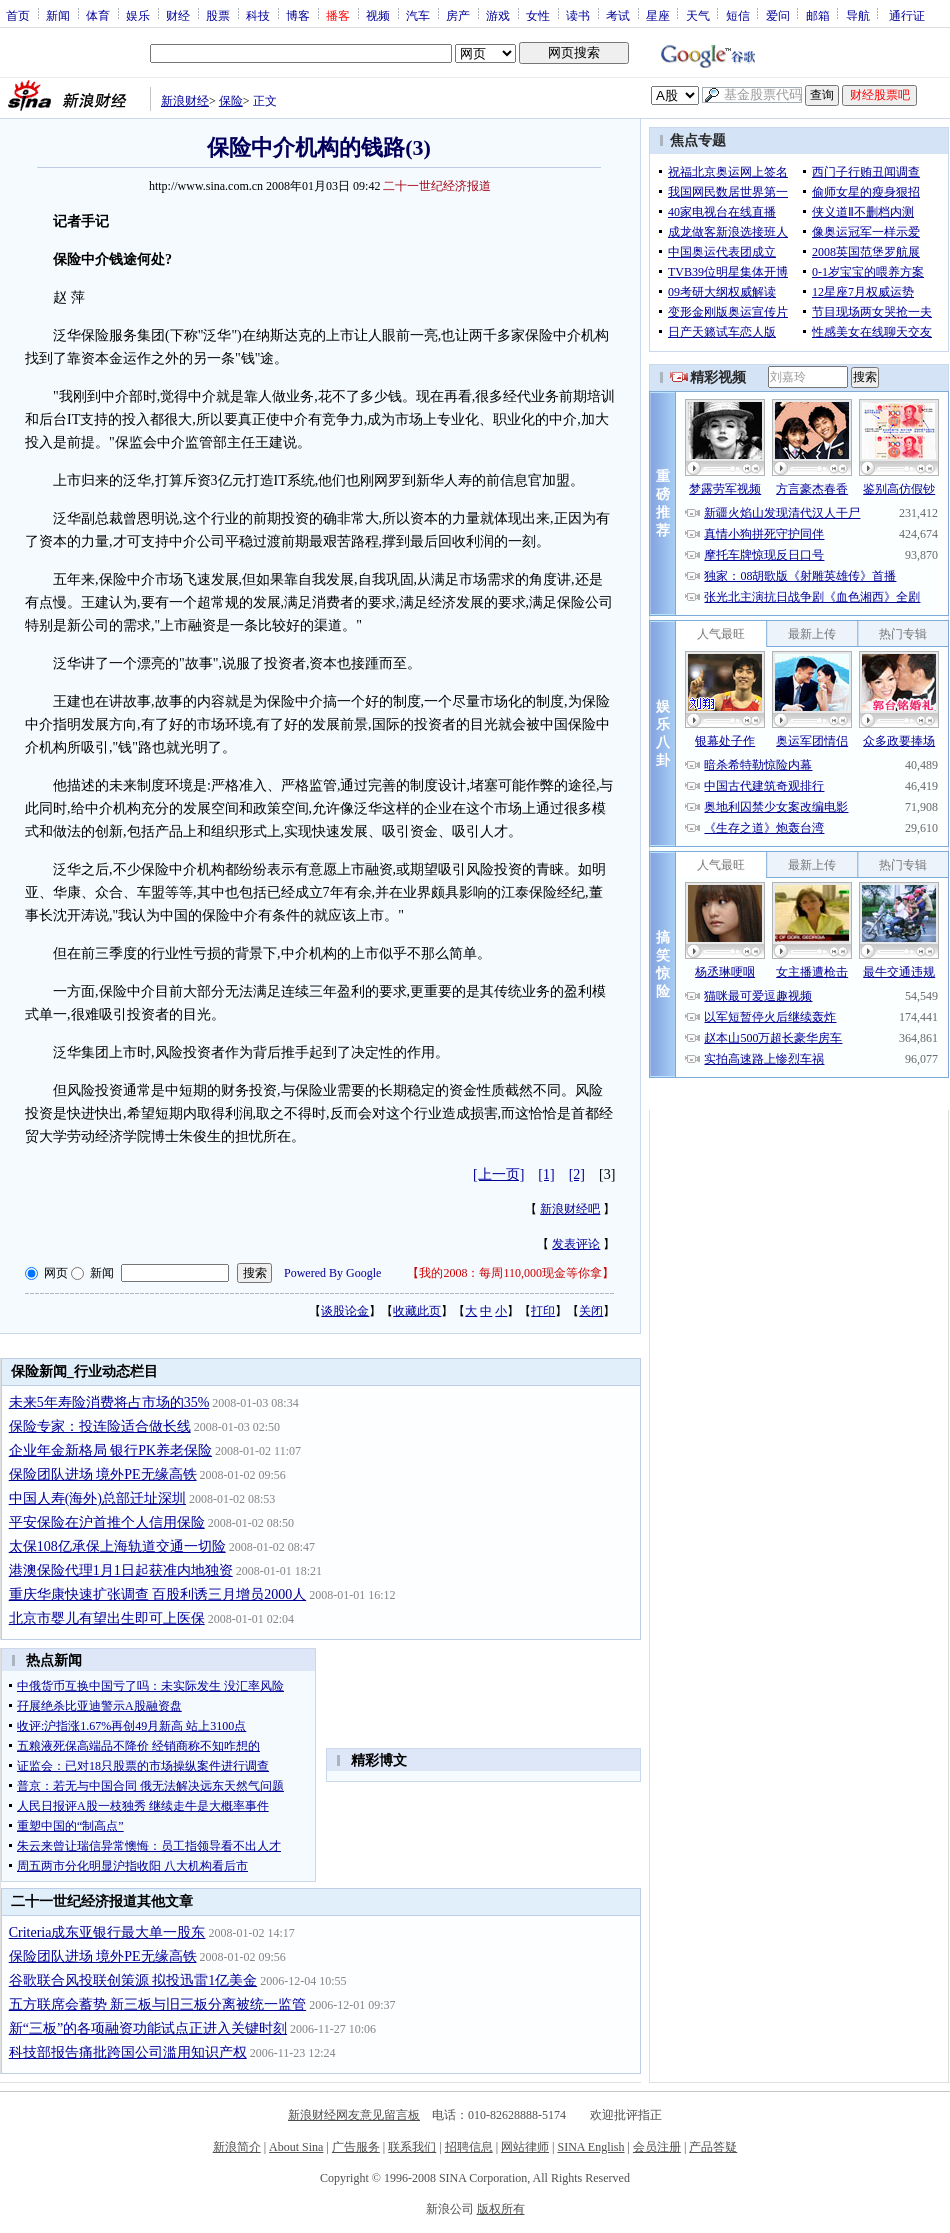  I want to click on 平安保险在沪首推个人信用保险, so click(107, 1522).